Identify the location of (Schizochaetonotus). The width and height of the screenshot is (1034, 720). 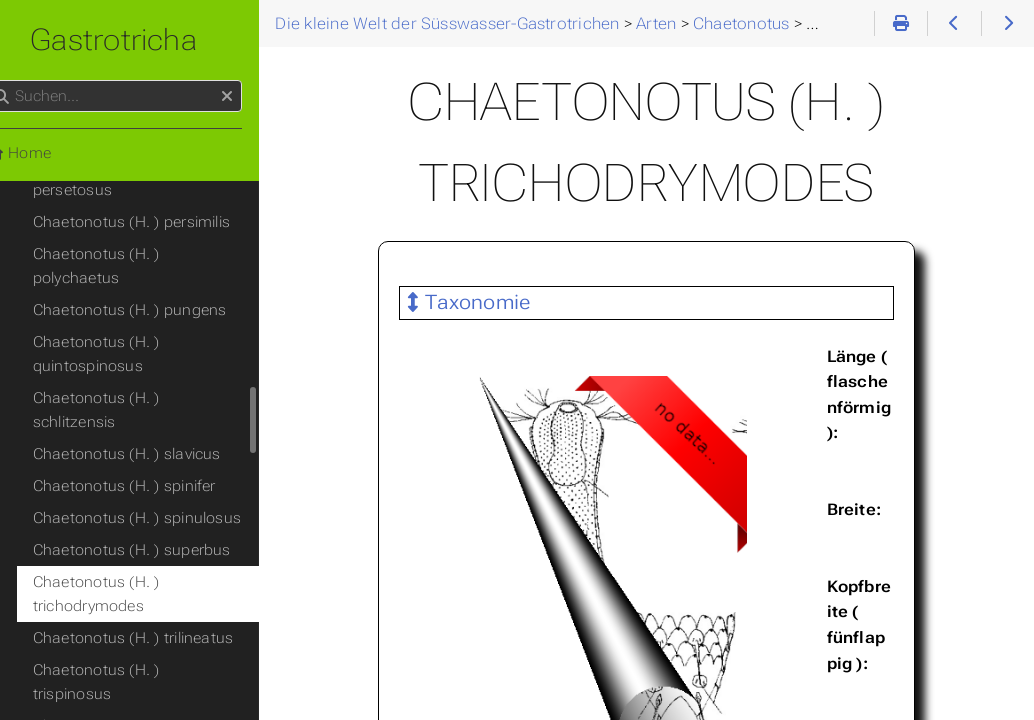
(122, 622).